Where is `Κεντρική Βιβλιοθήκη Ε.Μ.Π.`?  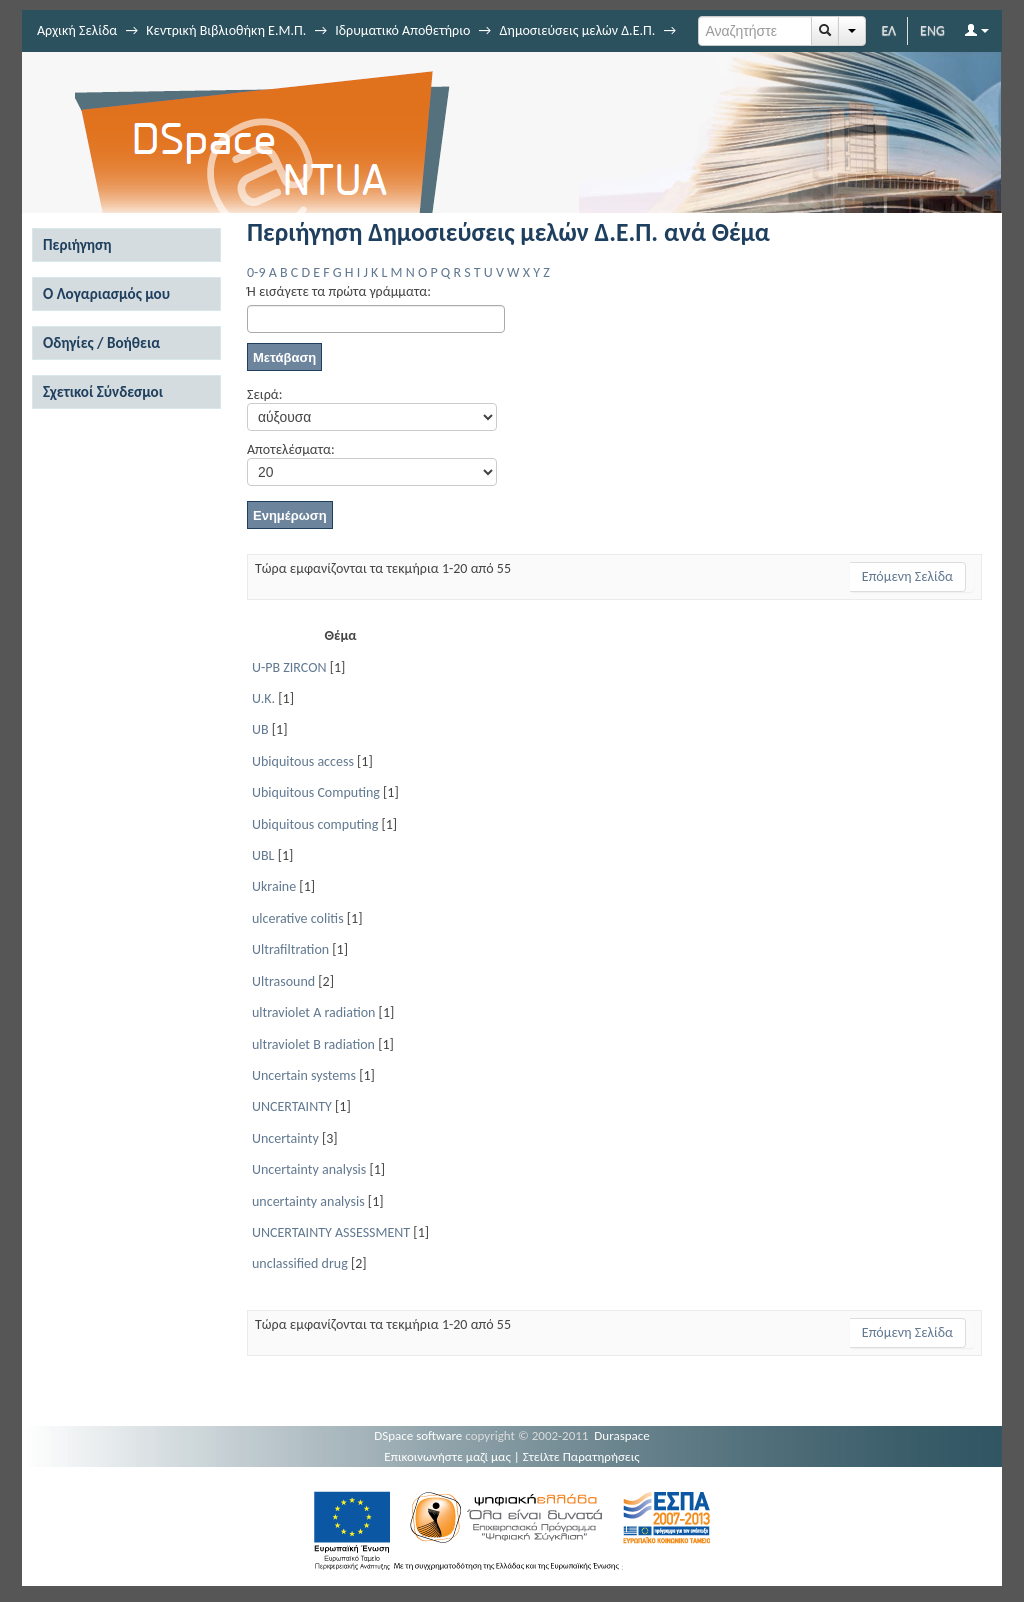 Κεντρική Βιβλιοθήκη Ε.Μ.Π. is located at coordinates (226, 30).